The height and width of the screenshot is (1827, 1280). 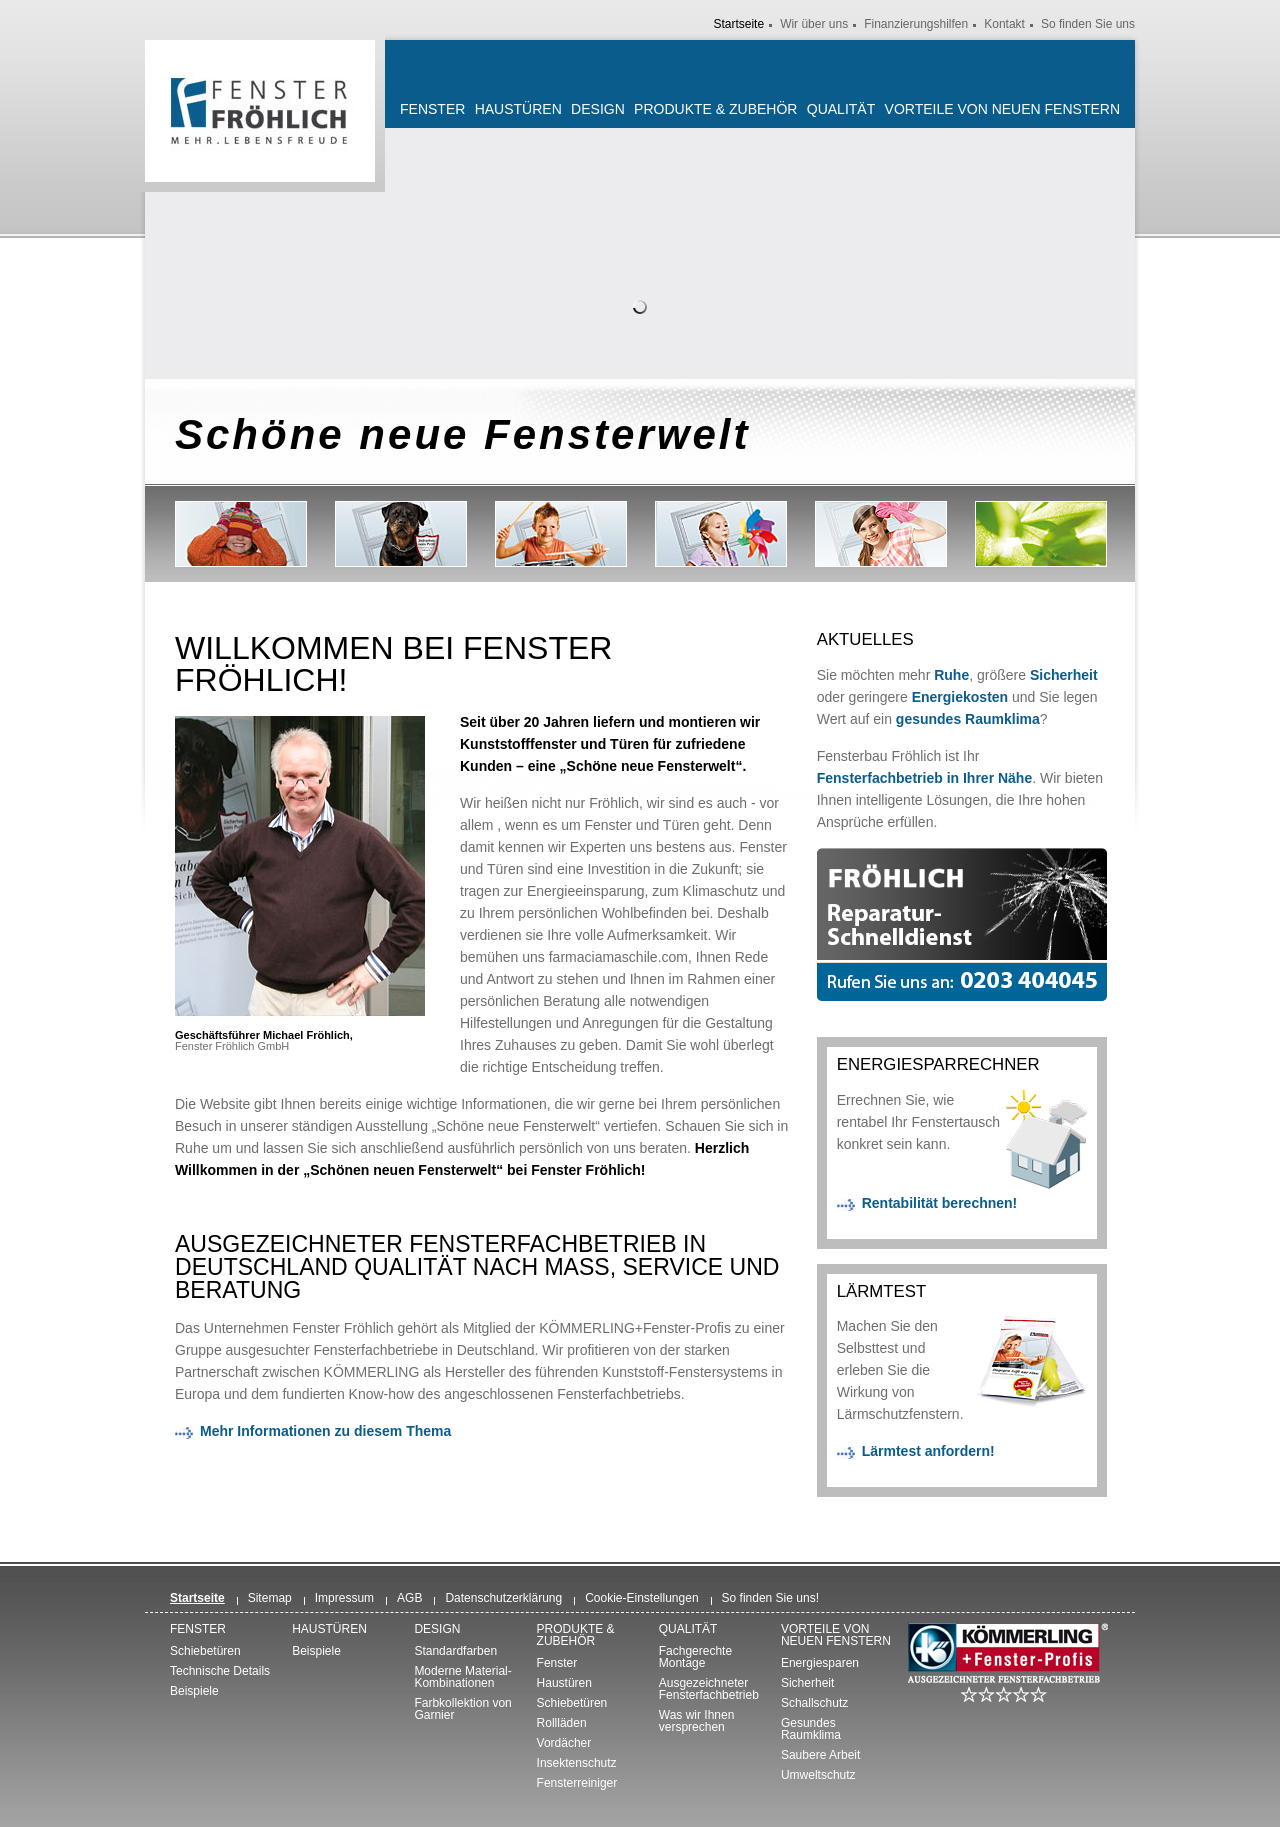 I want to click on Sitemap, so click(x=270, y=1598).